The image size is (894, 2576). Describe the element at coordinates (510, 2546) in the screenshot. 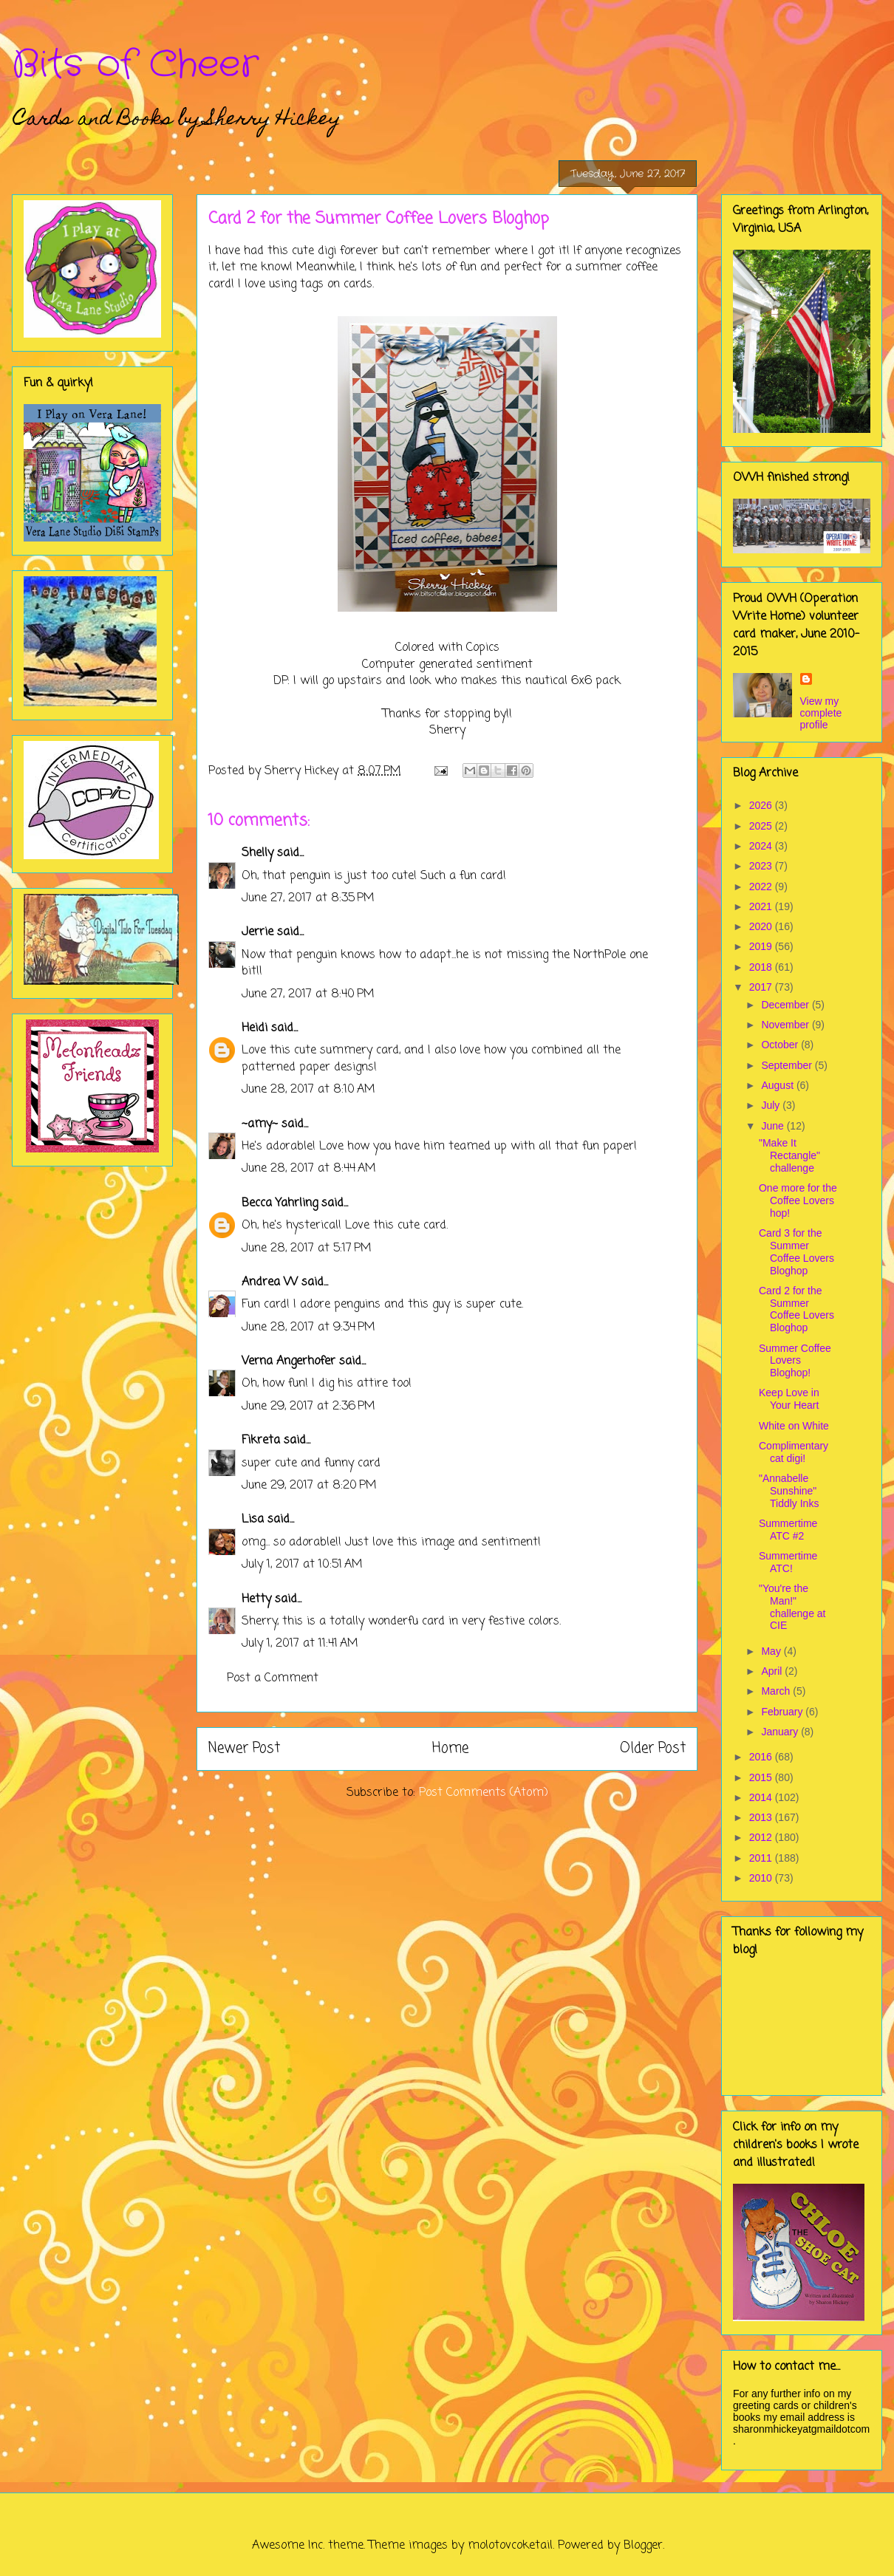

I see `molotovcoketail` at that location.